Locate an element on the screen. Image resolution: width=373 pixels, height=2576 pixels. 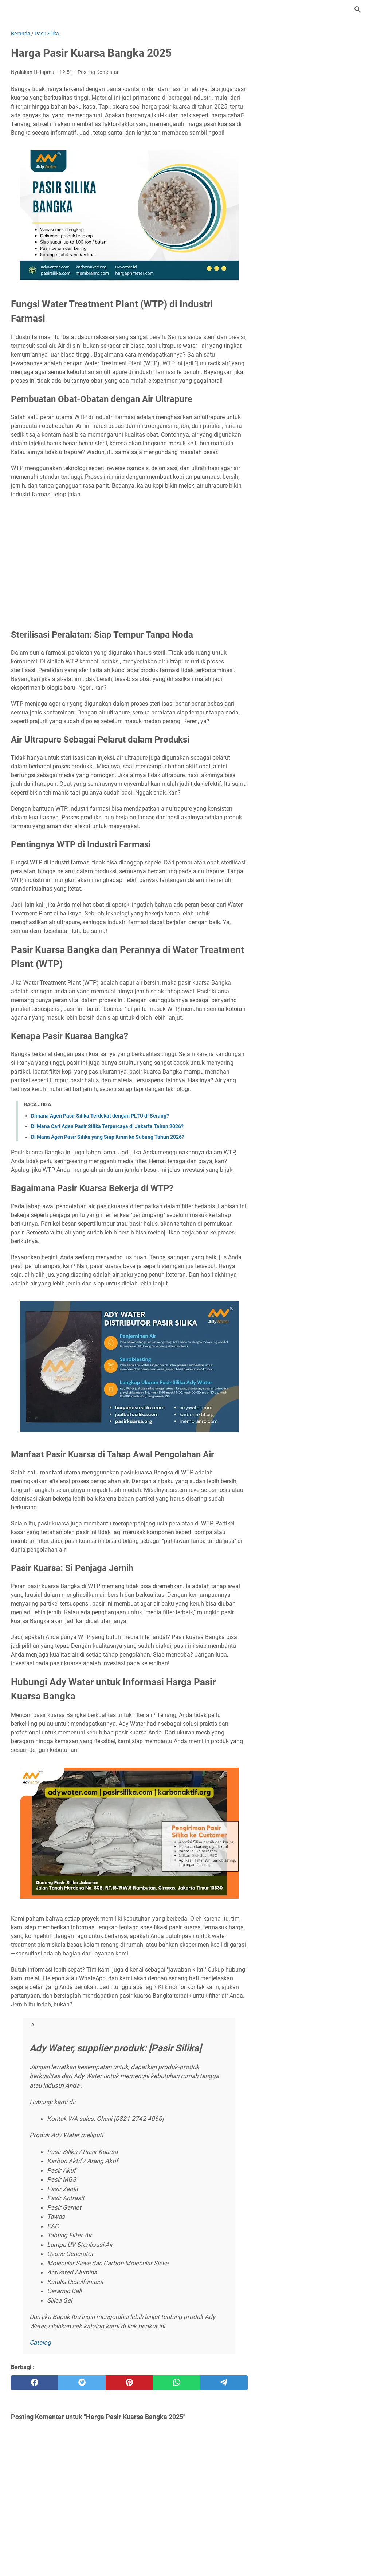
Catalog is located at coordinates (40, 2342).